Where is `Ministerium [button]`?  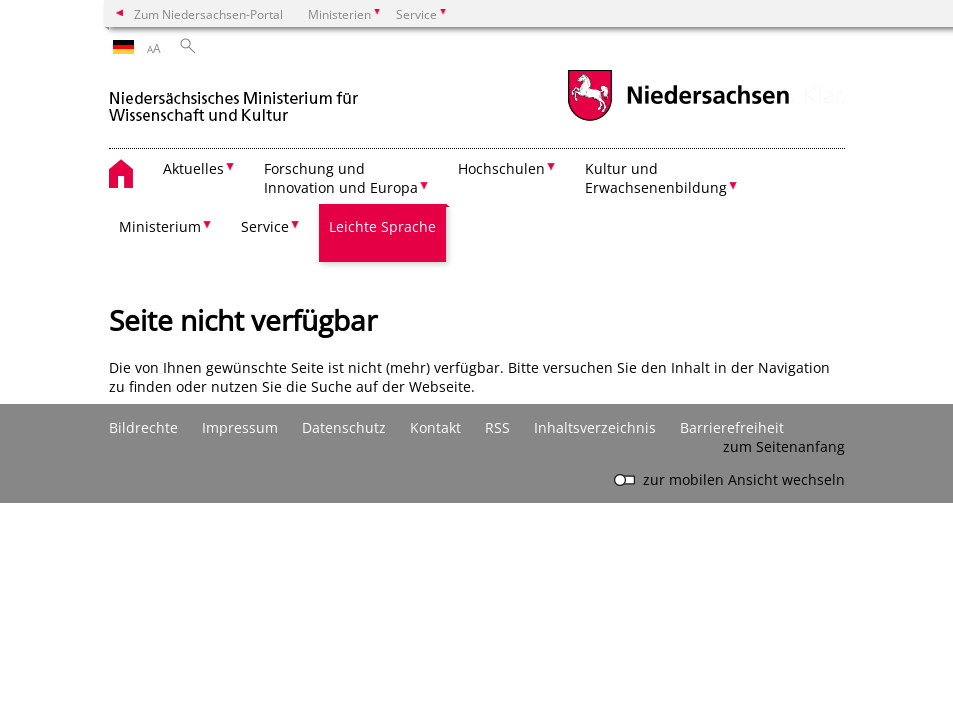
Ministerium [button] is located at coordinates (160, 226).